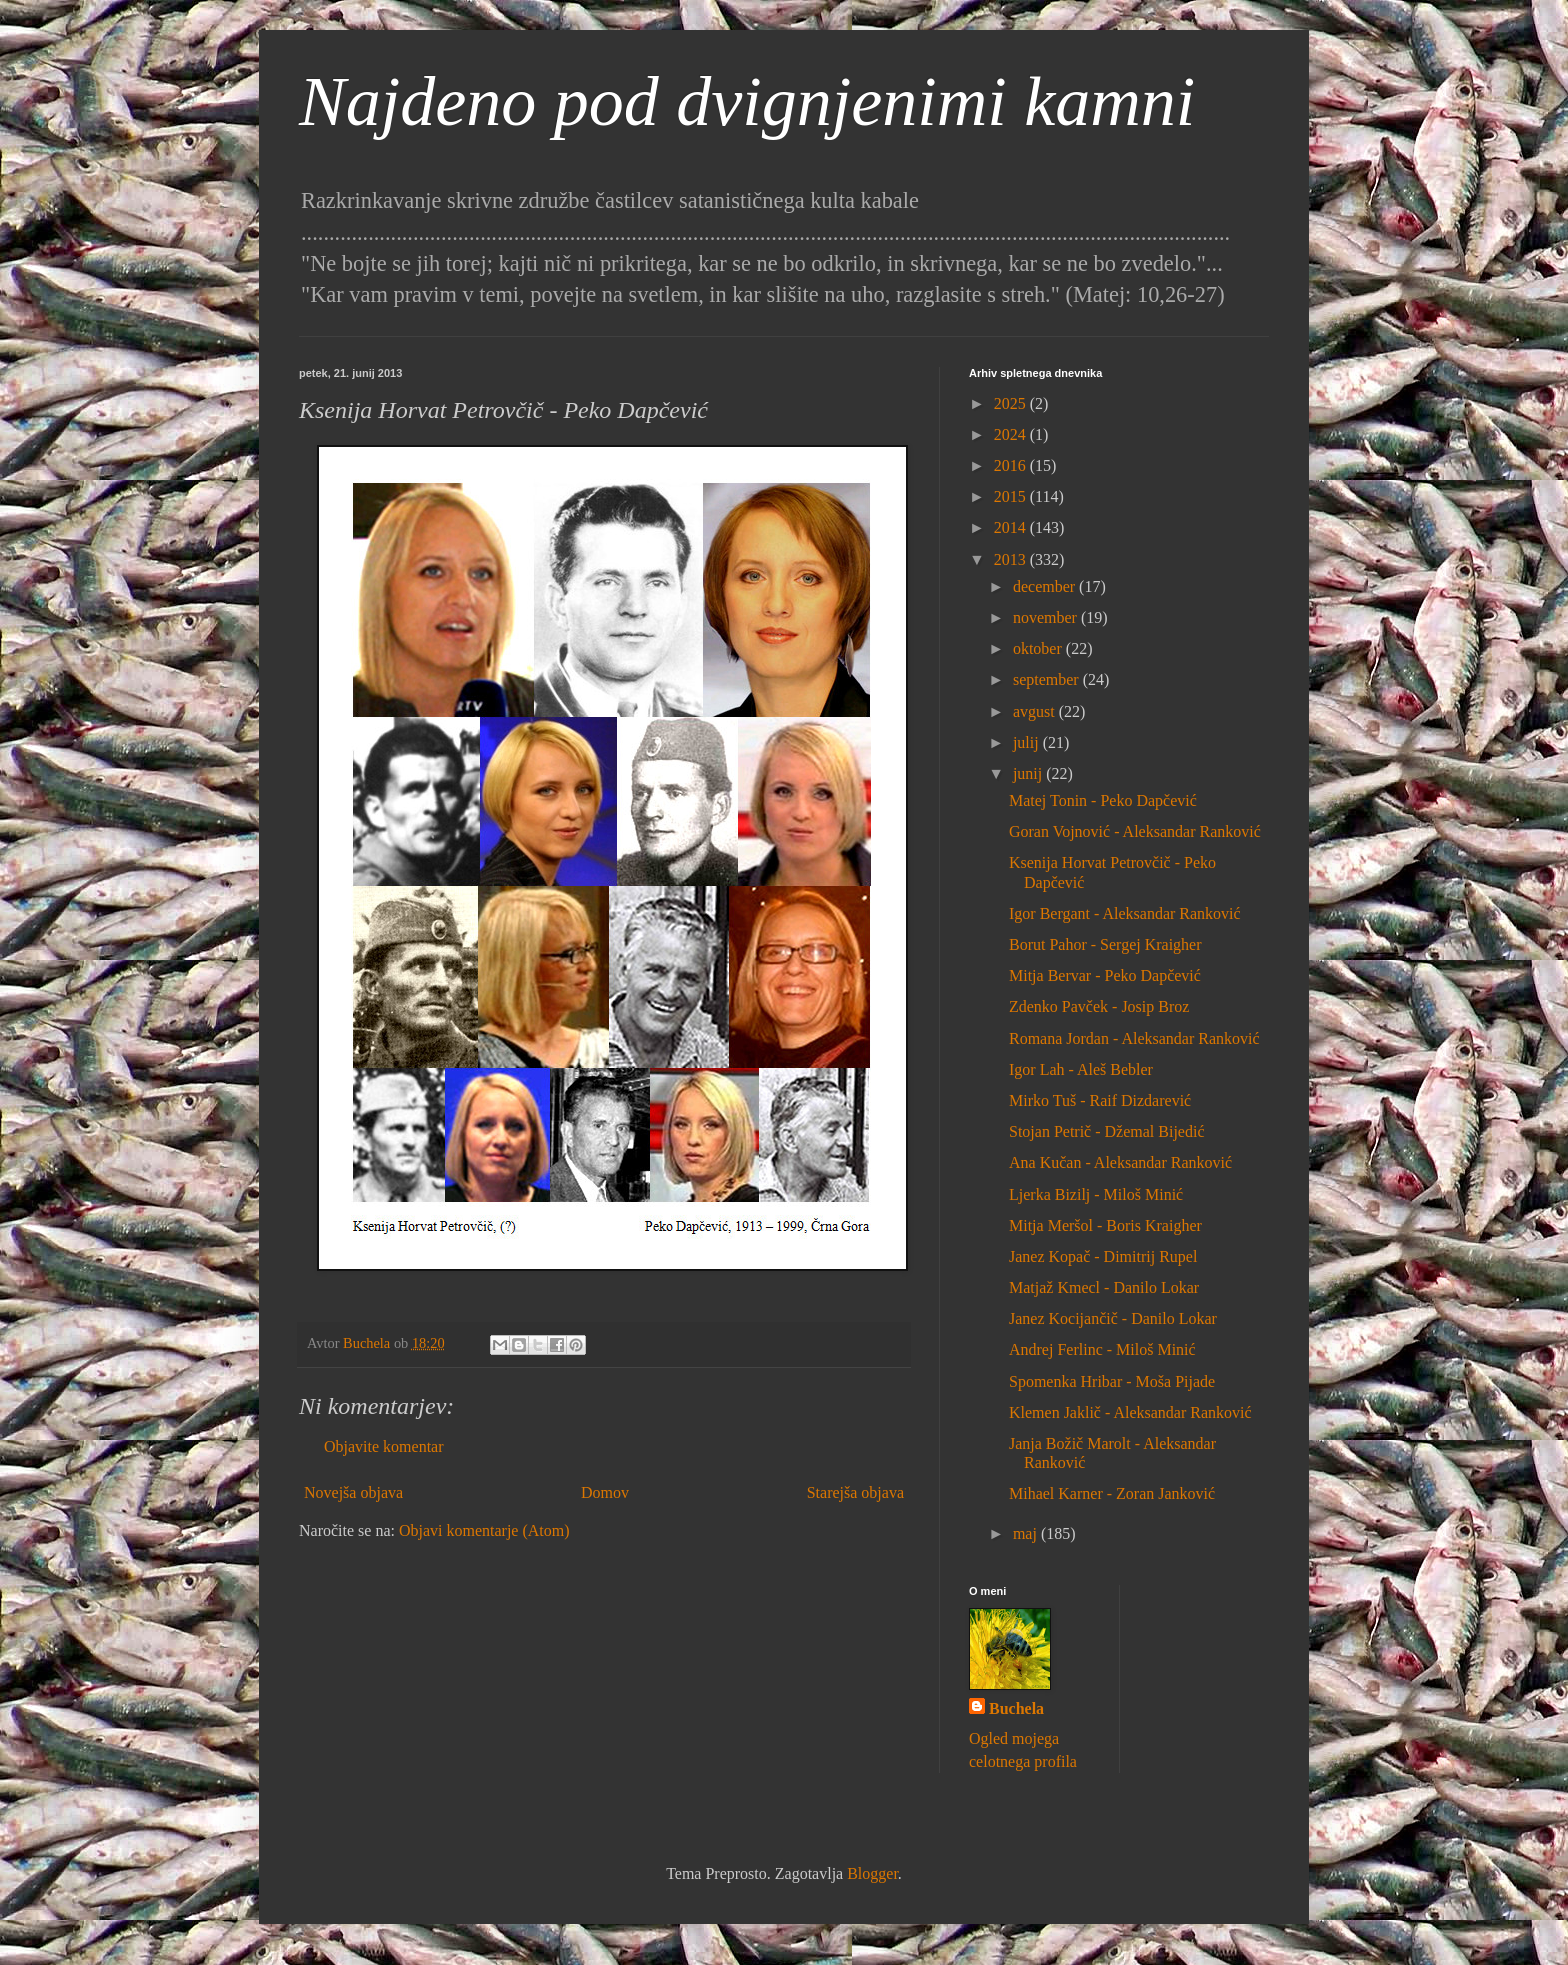 The height and width of the screenshot is (1965, 1568). What do you see at coordinates (1081, 1069) in the screenshot?
I see `Igor Lah - Aleš Bebler` at bounding box center [1081, 1069].